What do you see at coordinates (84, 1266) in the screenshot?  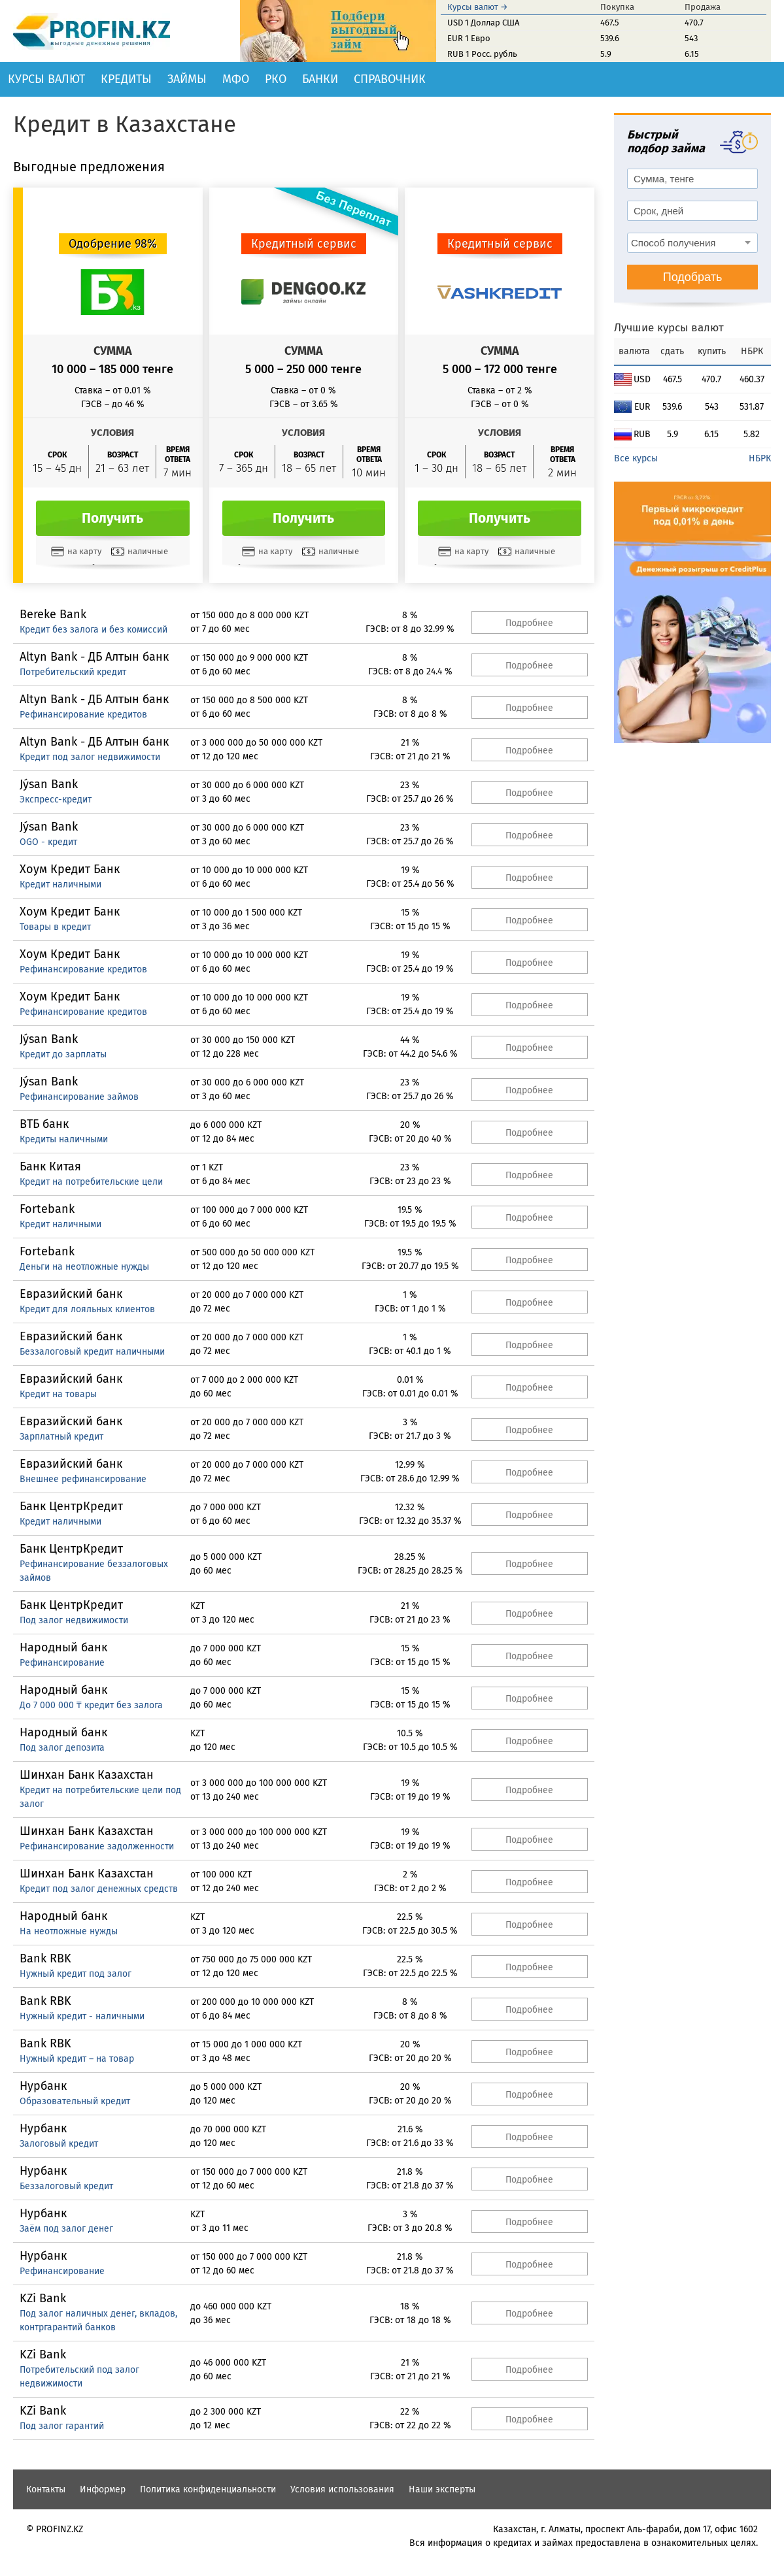 I see `Деньги на неотложные нужды` at bounding box center [84, 1266].